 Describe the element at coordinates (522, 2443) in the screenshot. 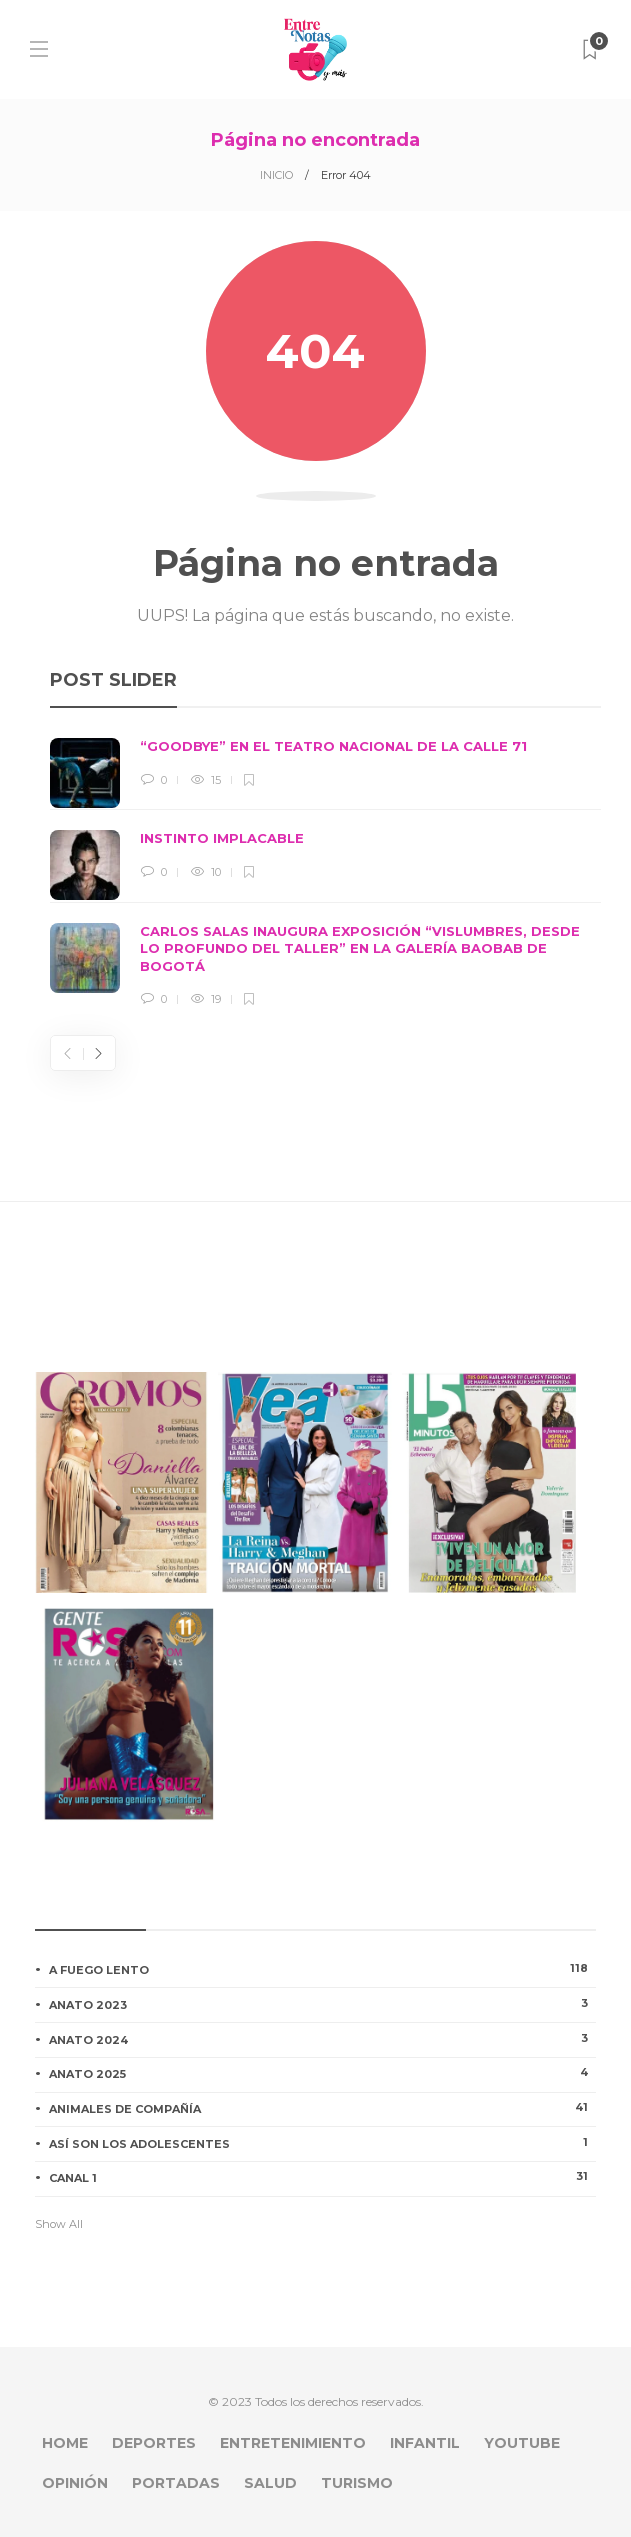

I see `YOUTUBE` at that location.